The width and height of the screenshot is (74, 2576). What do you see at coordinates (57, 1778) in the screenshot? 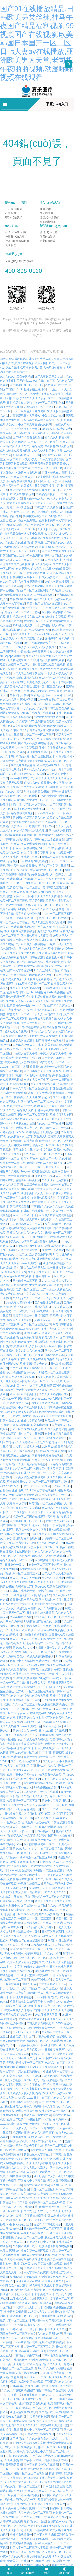
I see `97精品久久人人爽人人爽` at bounding box center [57, 1778].